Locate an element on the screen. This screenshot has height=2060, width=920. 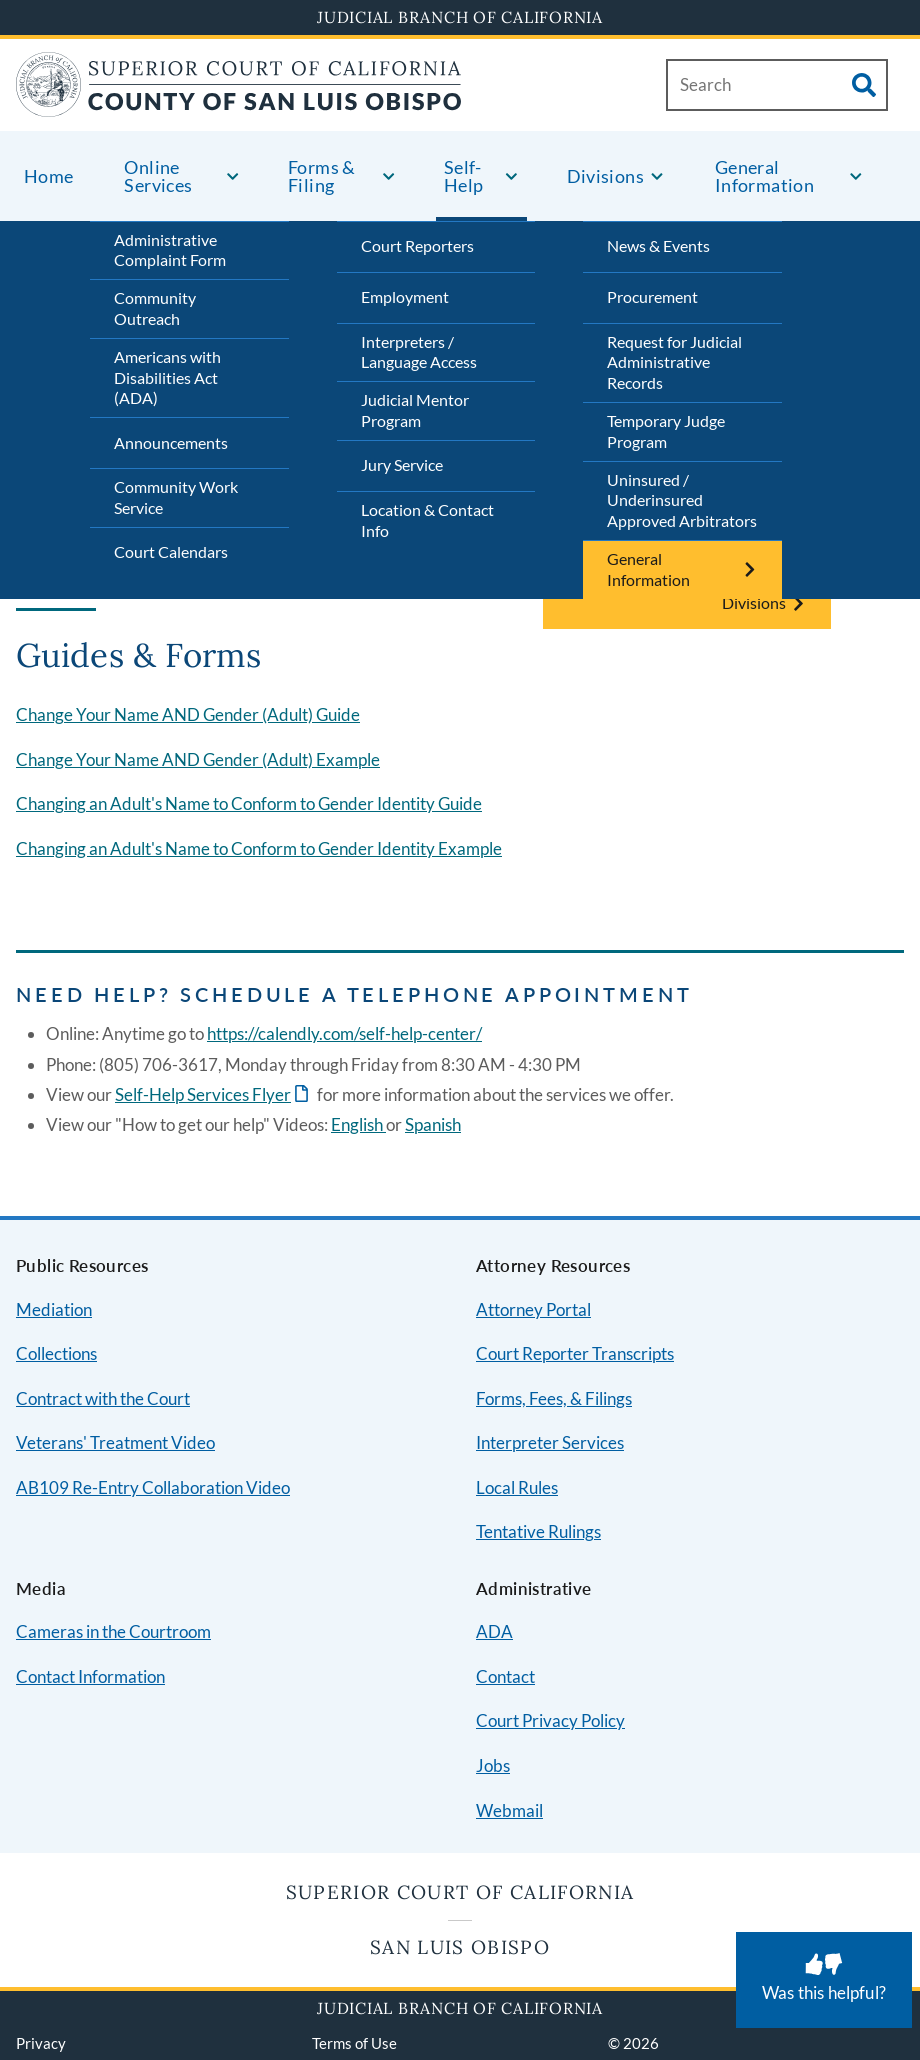
Community Outreach is located at coordinates (155, 308).